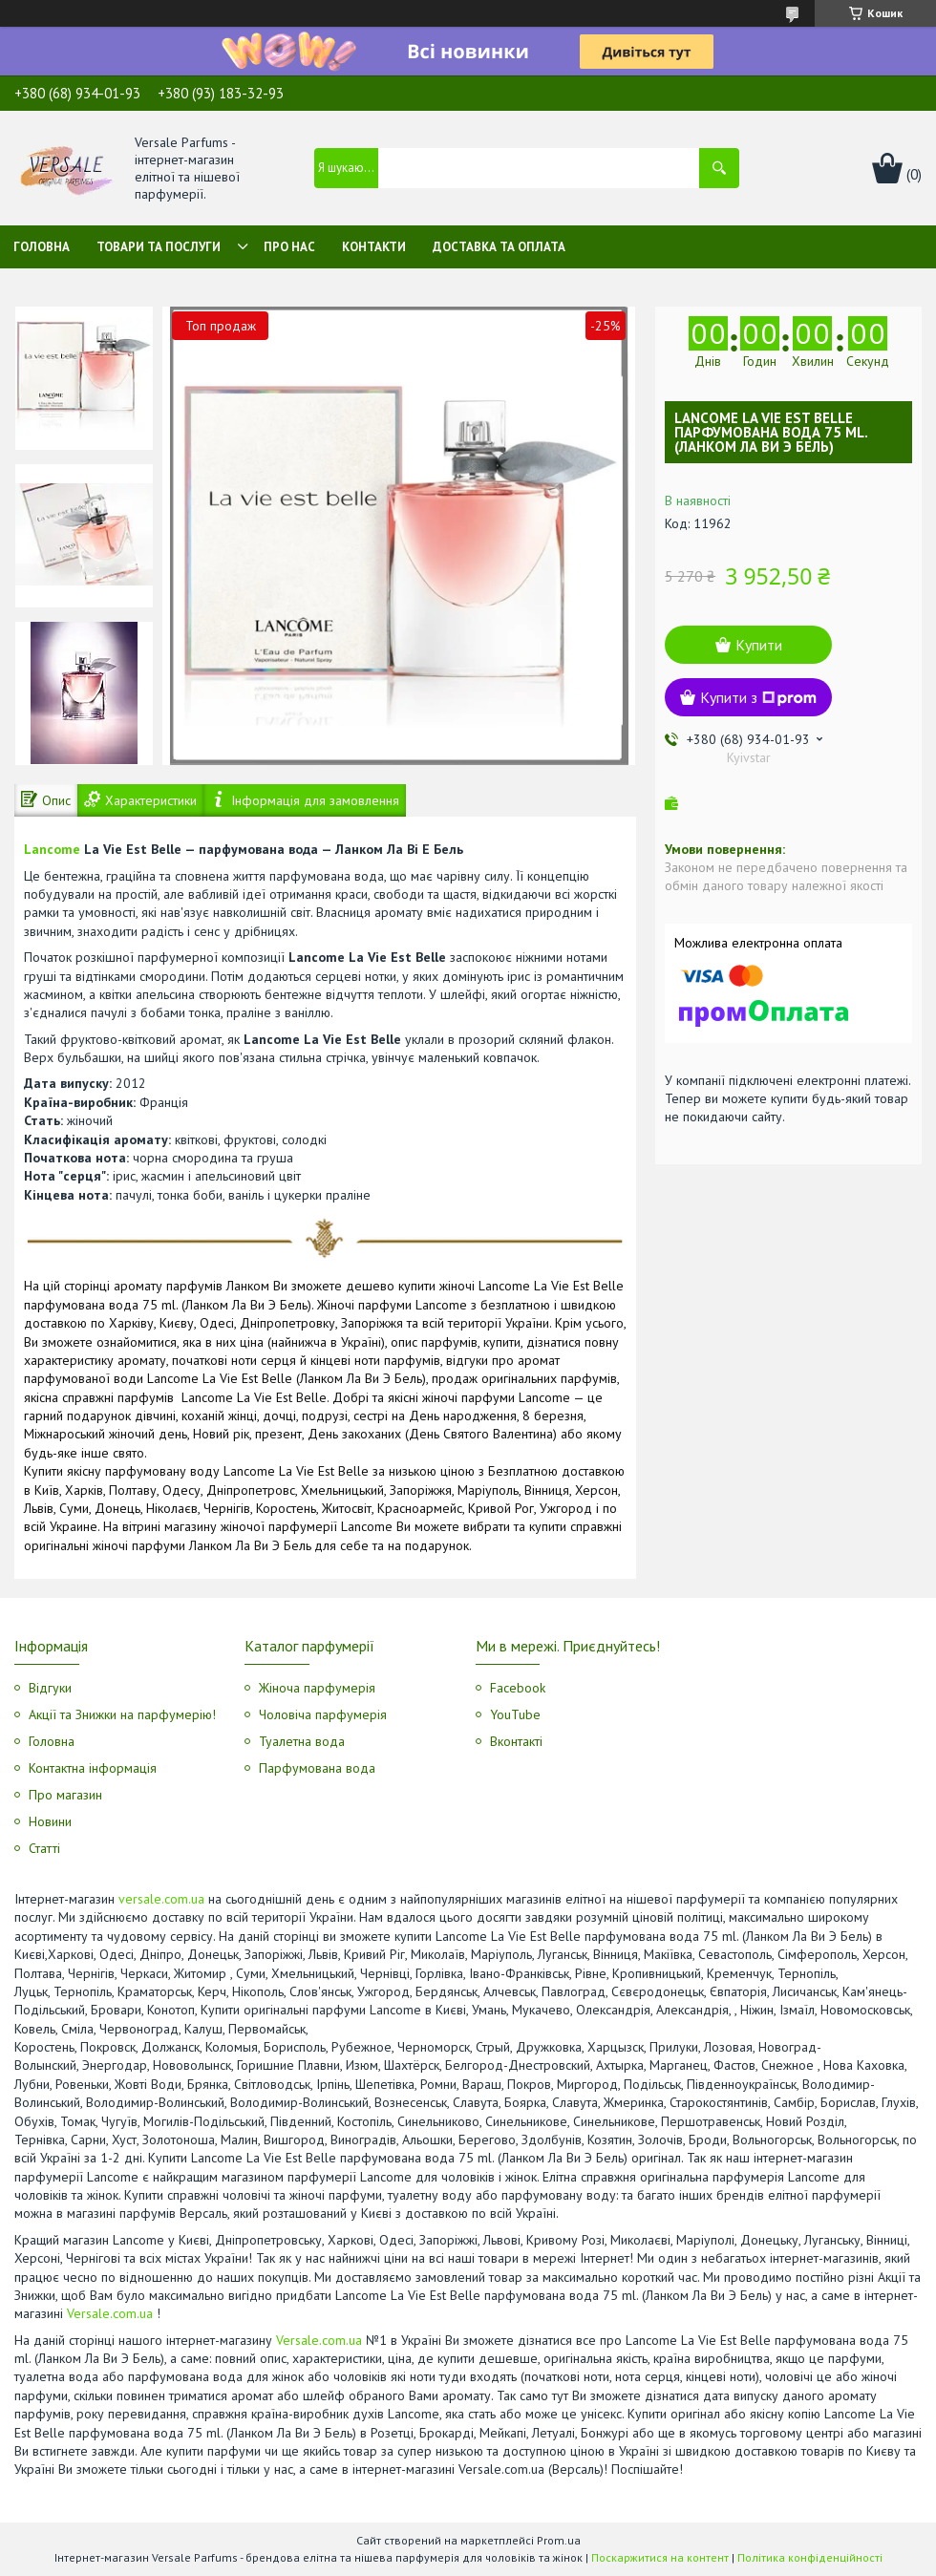 The width and height of the screenshot is (936, 2576). I want to click on Жіноча парфумерія, so click(317, 1687).